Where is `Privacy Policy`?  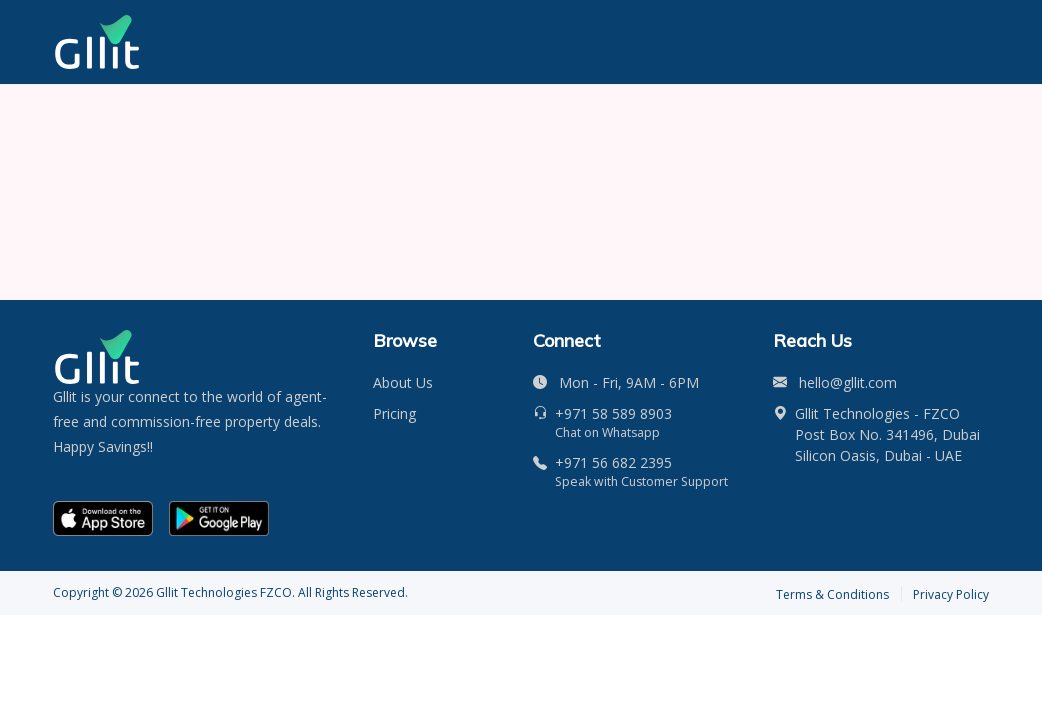
Privacy Policy is located at coordinates (951, 594).